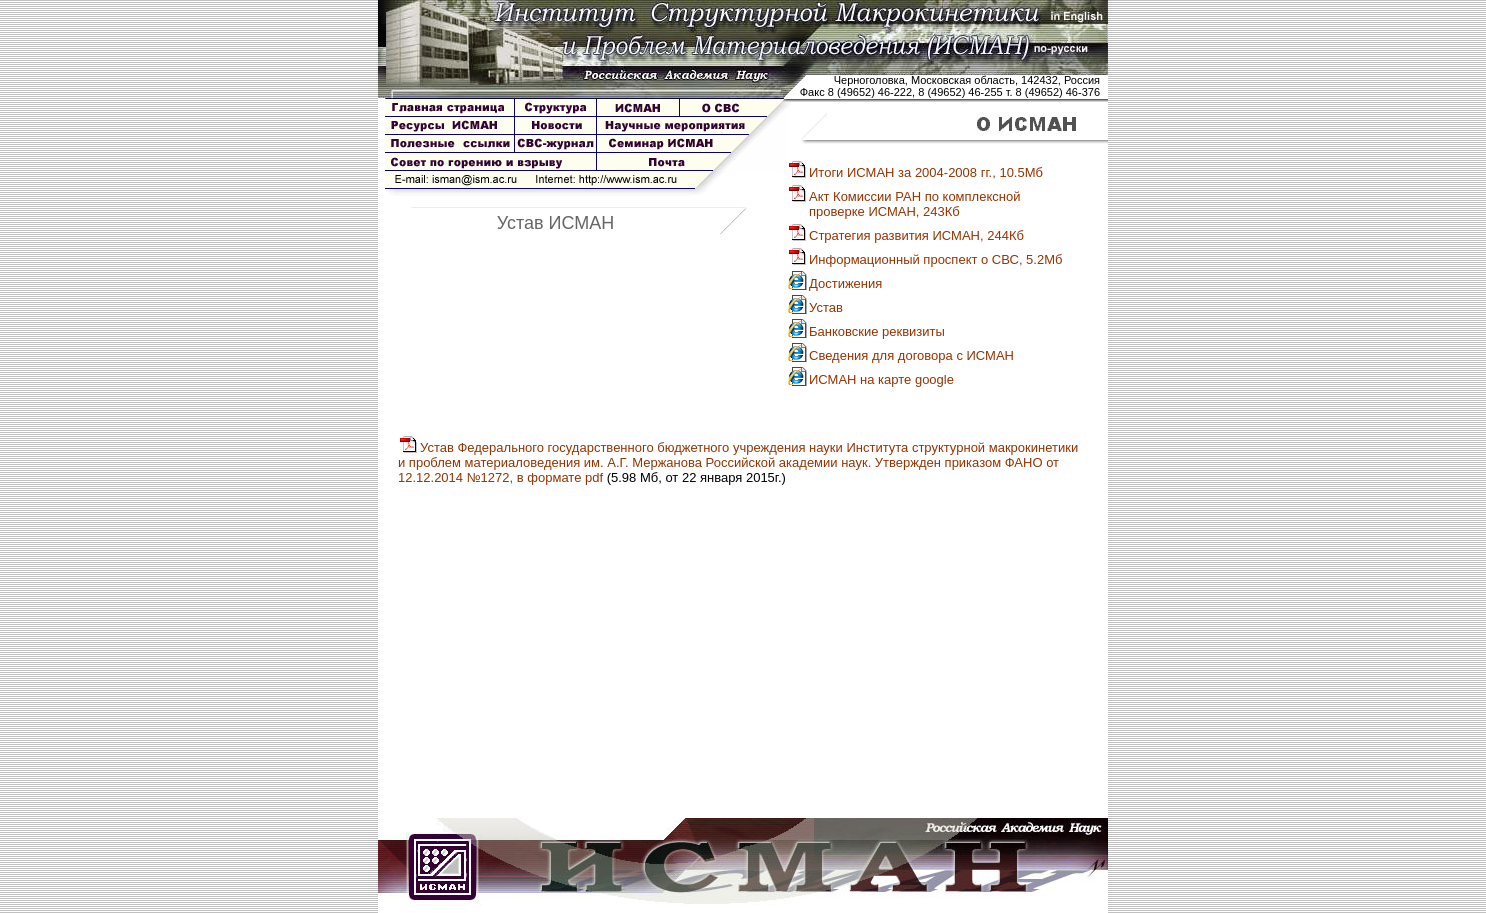 The height and width of the screenshot is (913, 1486). I want to click on Достижения, so click(834, 283).